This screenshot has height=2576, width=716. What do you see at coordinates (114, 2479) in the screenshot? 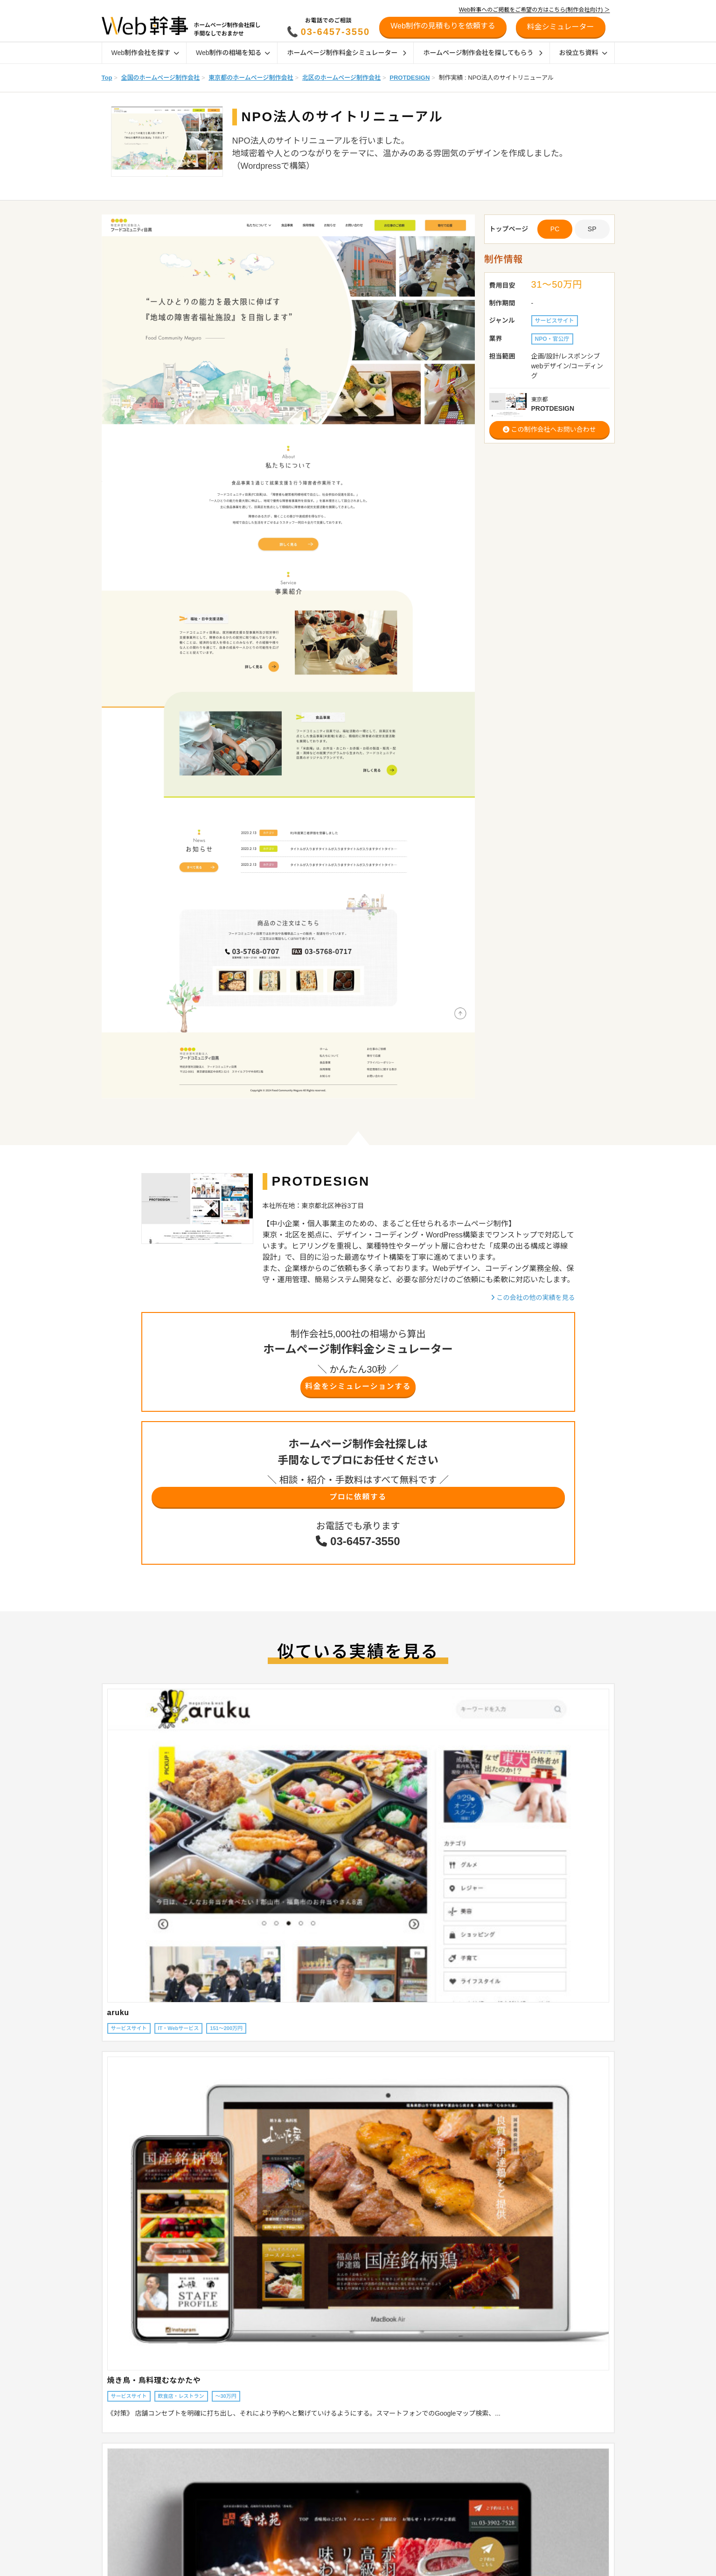
I see `目的から探す` at bounding box center [114, 2479].